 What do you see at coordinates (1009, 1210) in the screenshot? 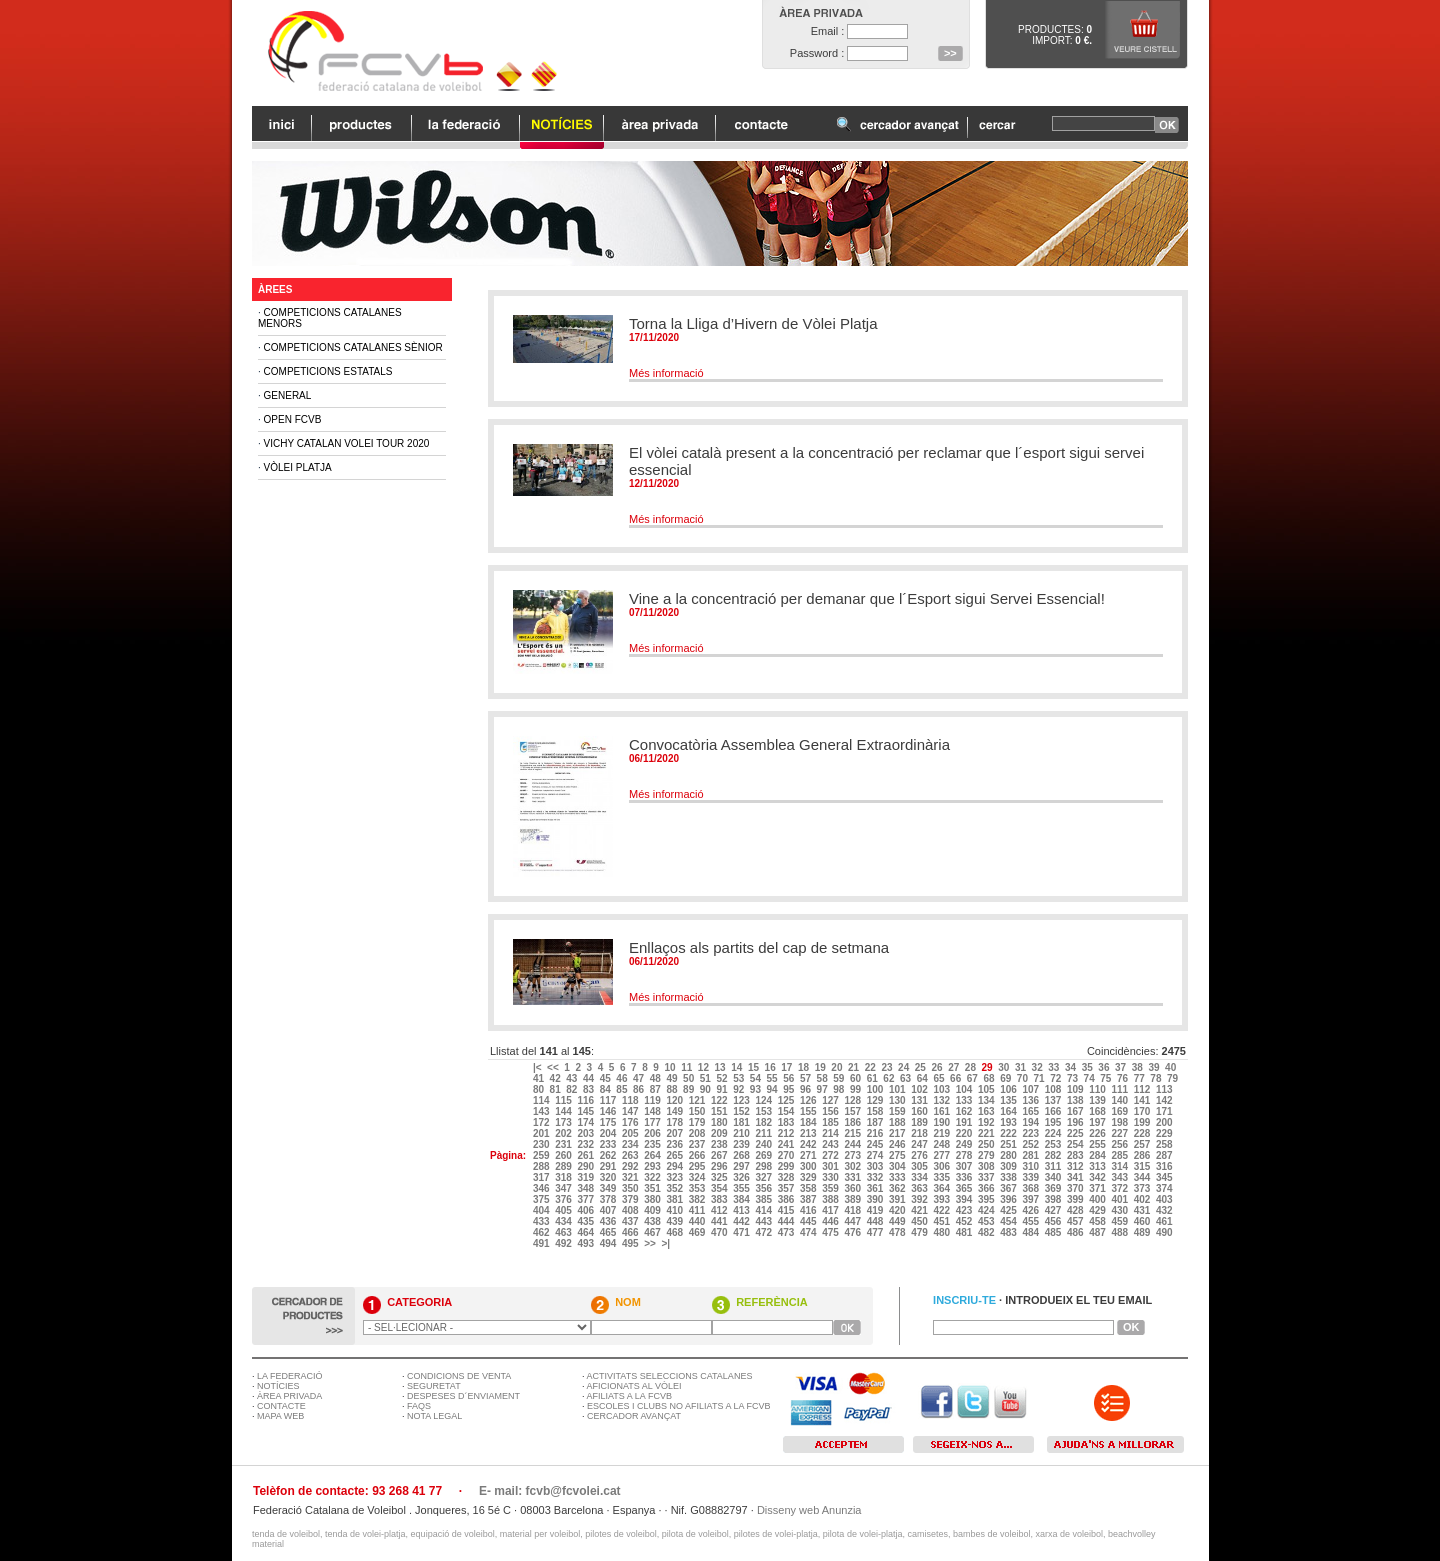
I see `425` at bounding box center [1009, 1210].